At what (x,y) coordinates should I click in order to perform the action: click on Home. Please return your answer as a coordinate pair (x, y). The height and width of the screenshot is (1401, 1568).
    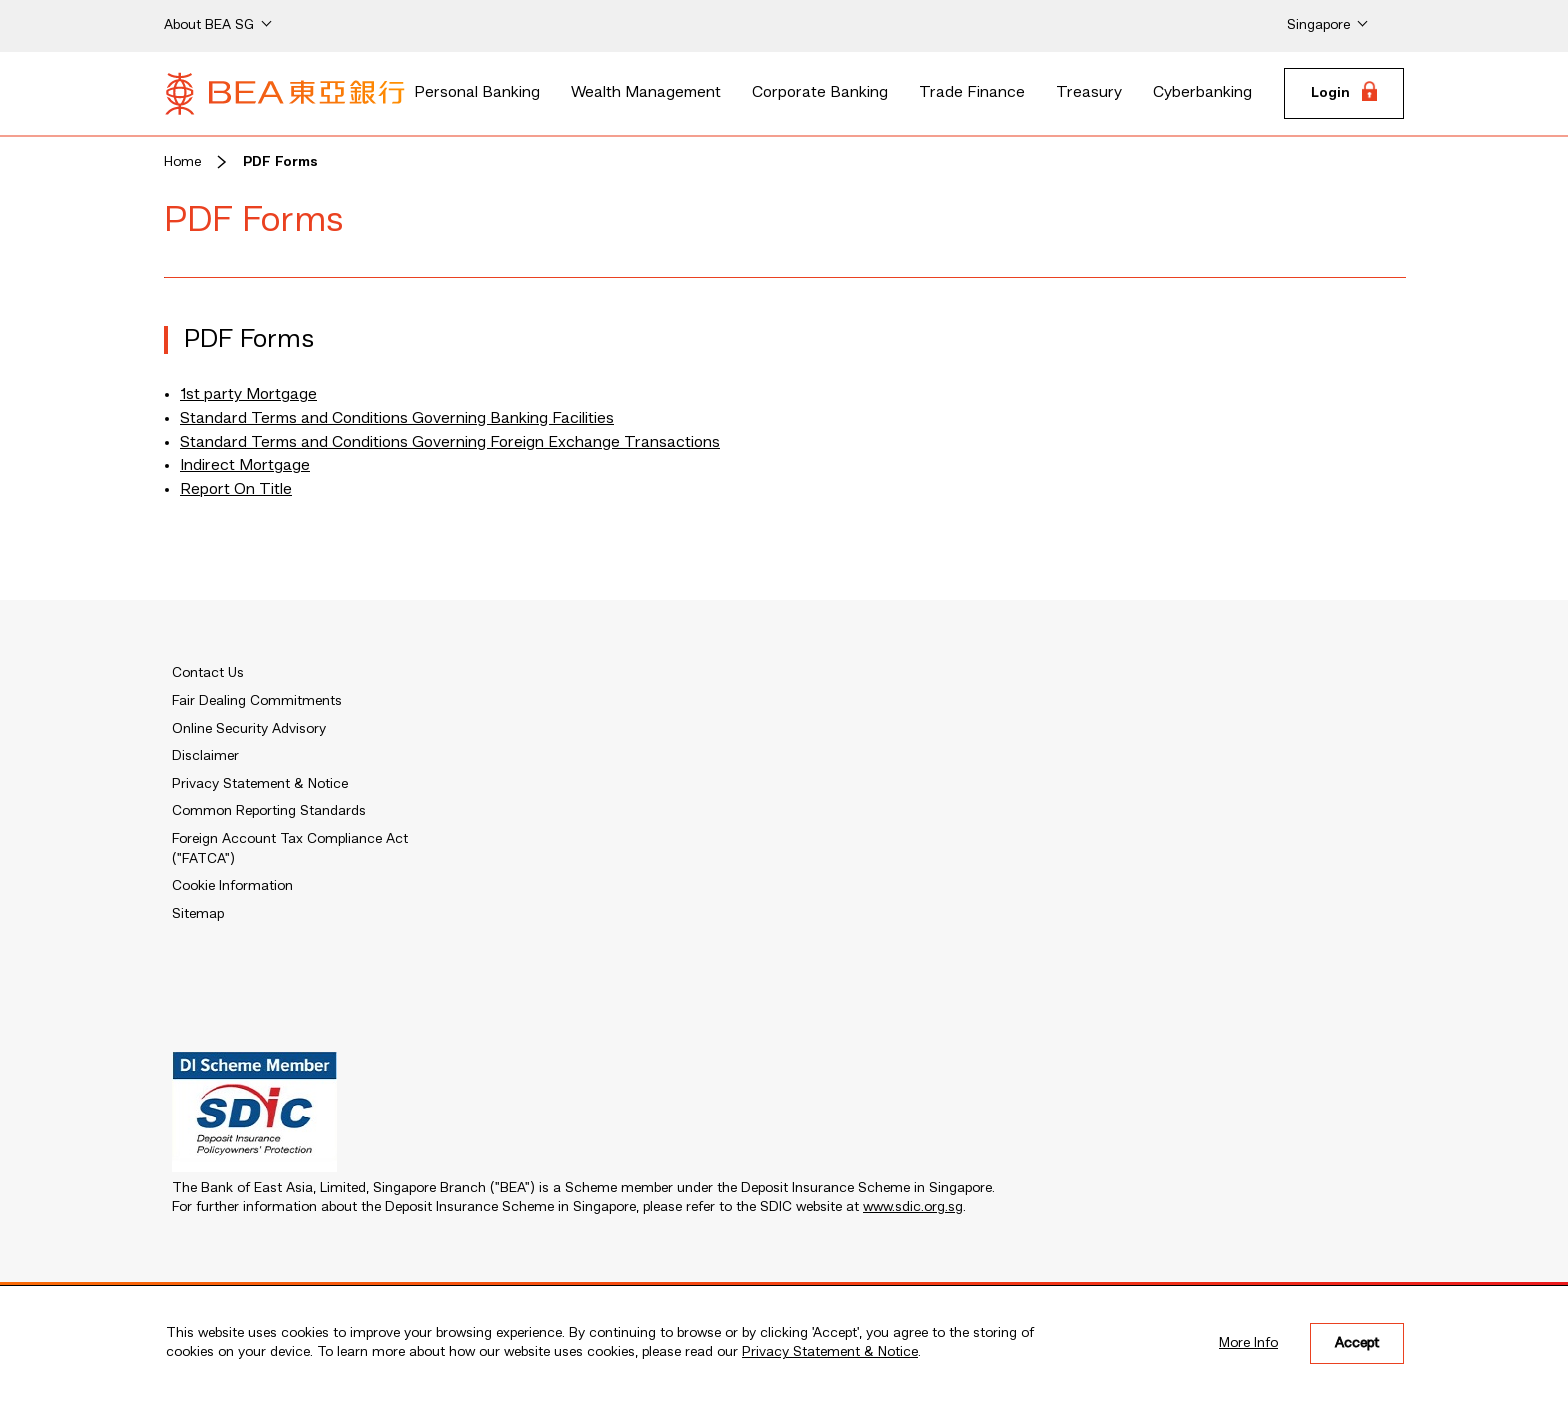
    Looking at the image, I should click on (182, 162).